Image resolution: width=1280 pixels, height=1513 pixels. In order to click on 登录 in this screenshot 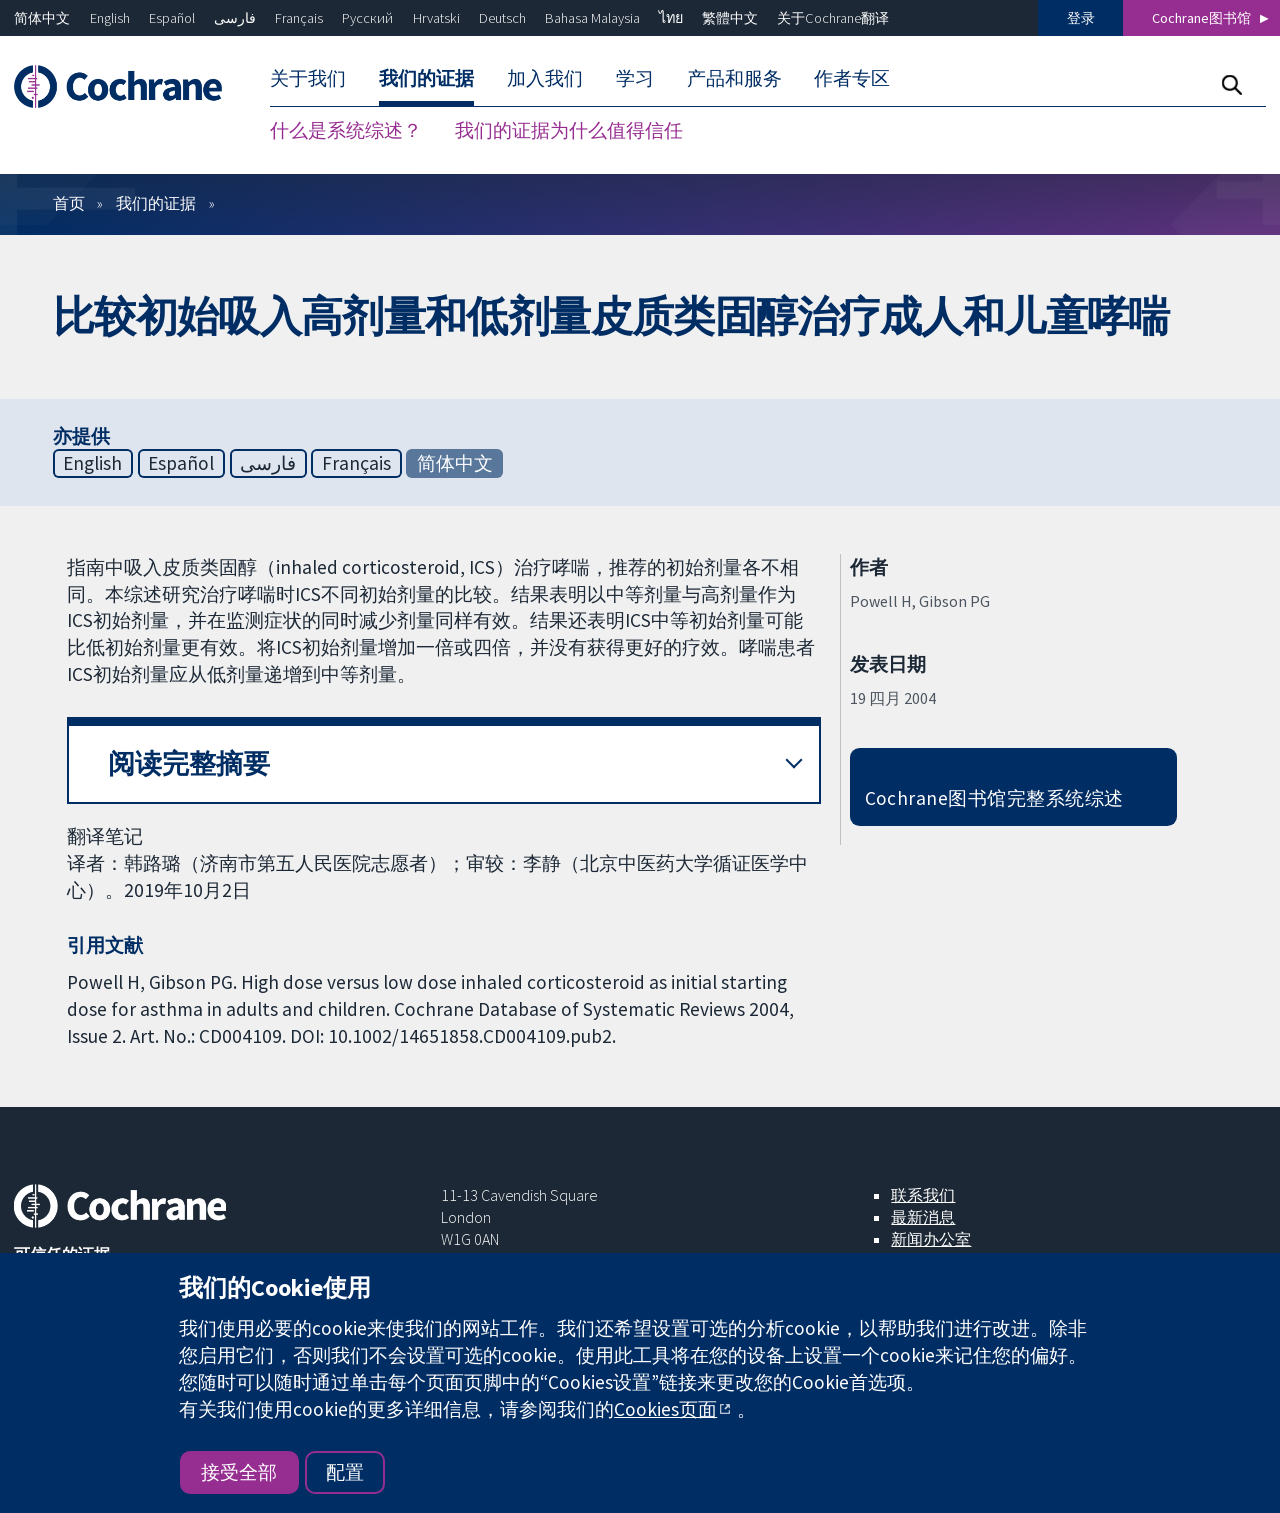, I will do `click(1081, 18)`.